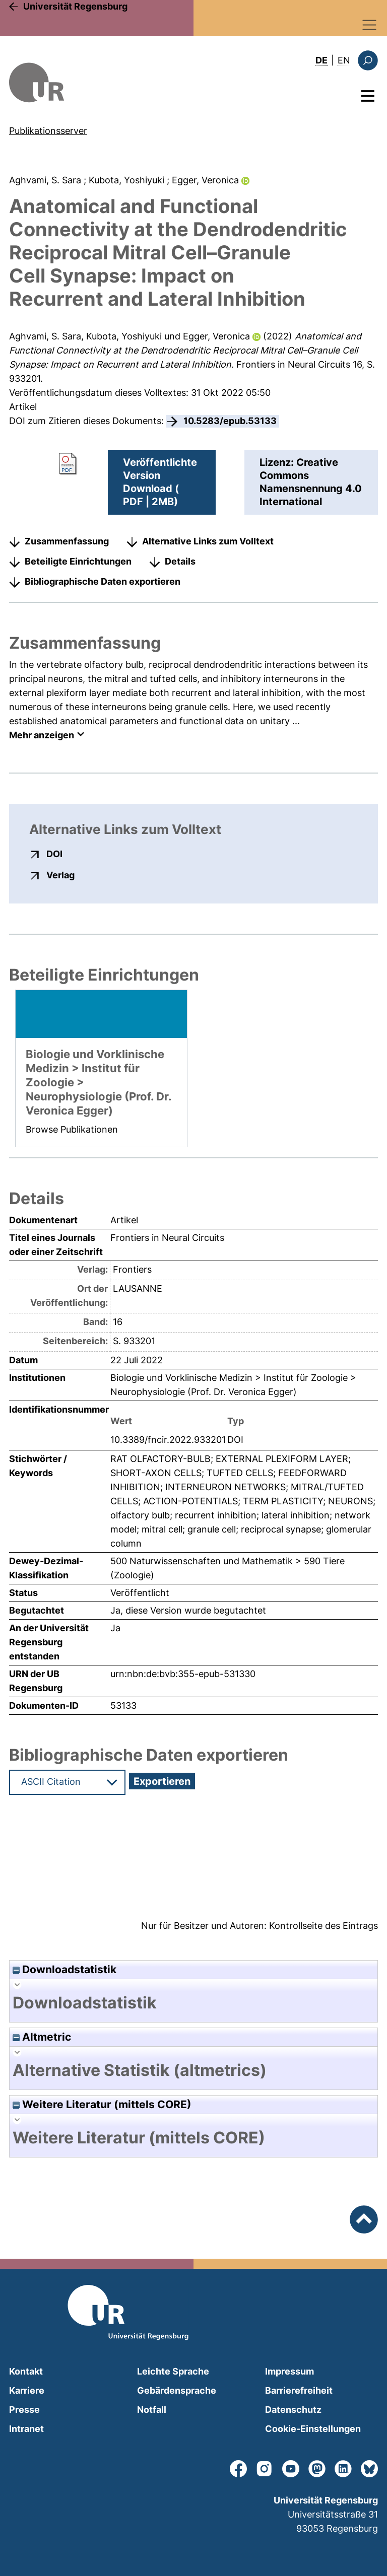 This screenshot has width=387, height=2576. What do you see at coordinates (176, 2390) in the screenshot?
I see `Gebärdensprache` at bounding box center [176, 2390].